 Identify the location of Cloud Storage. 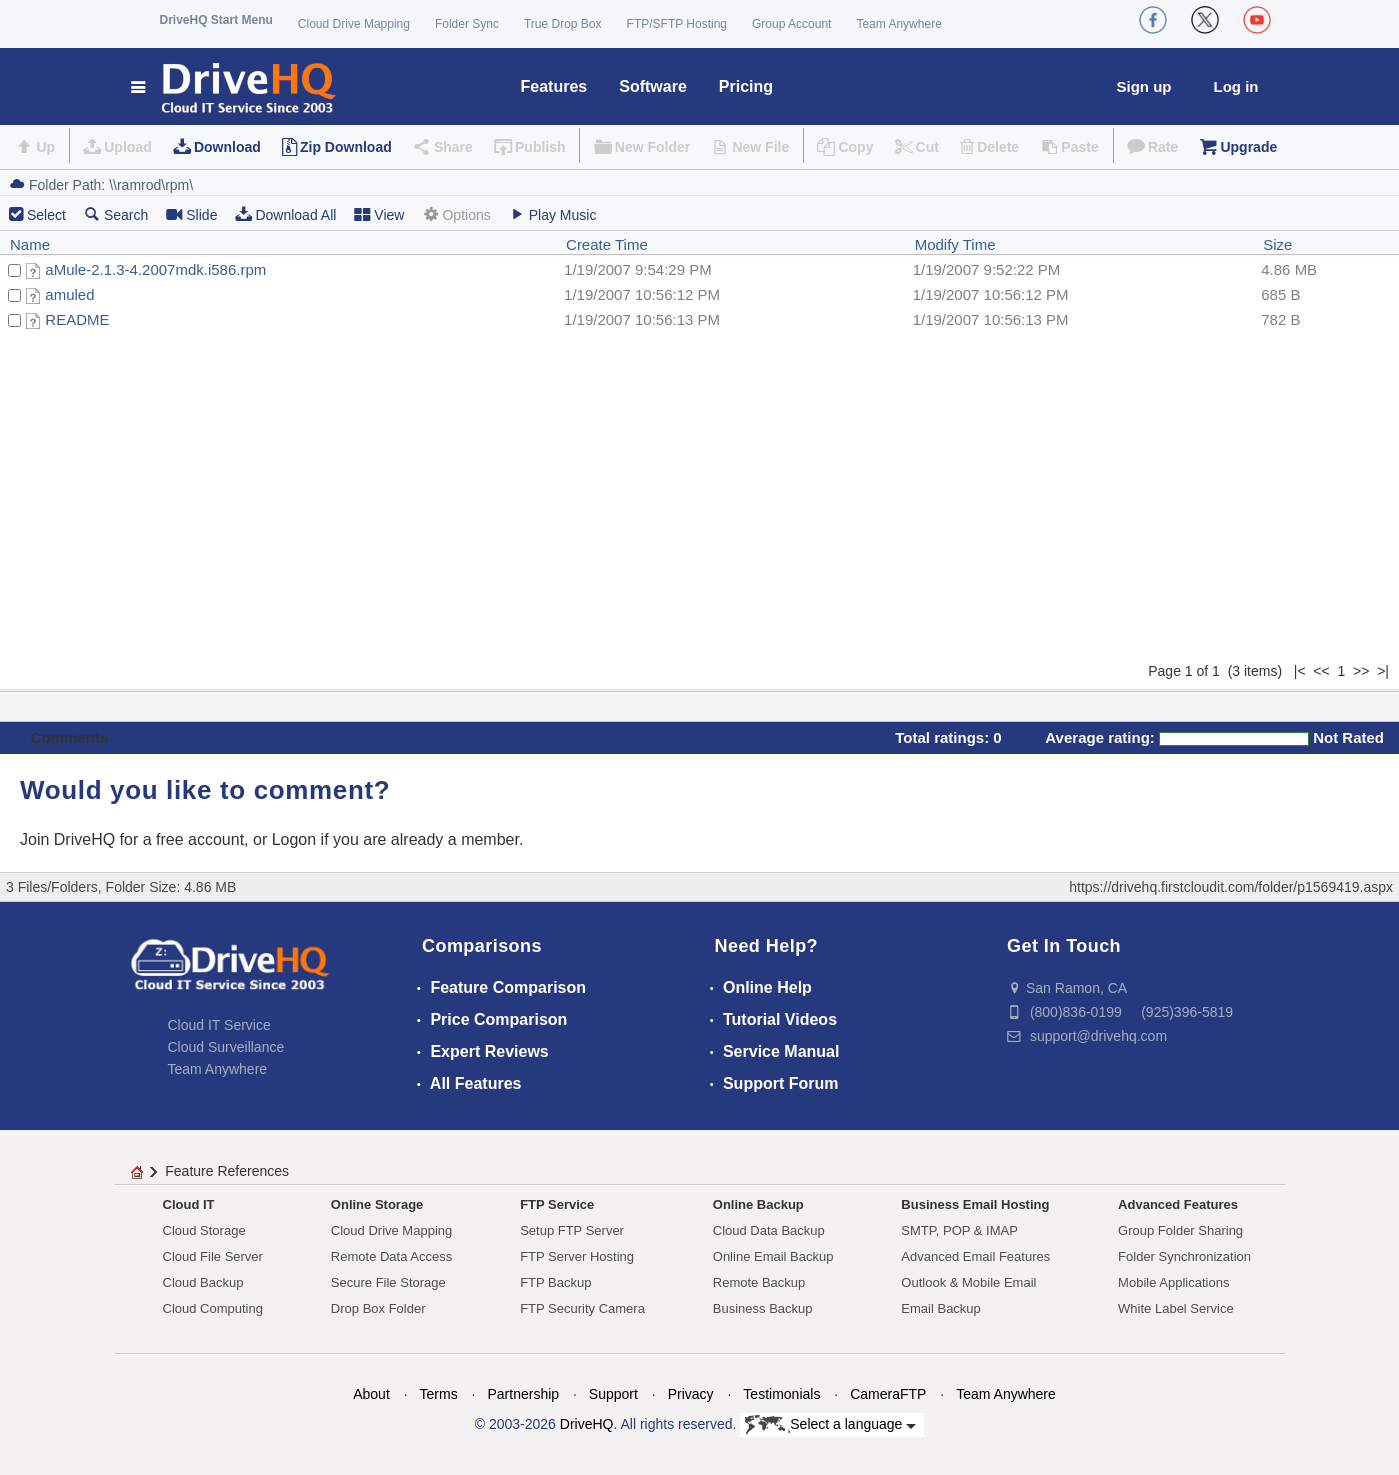
(204, 1230).